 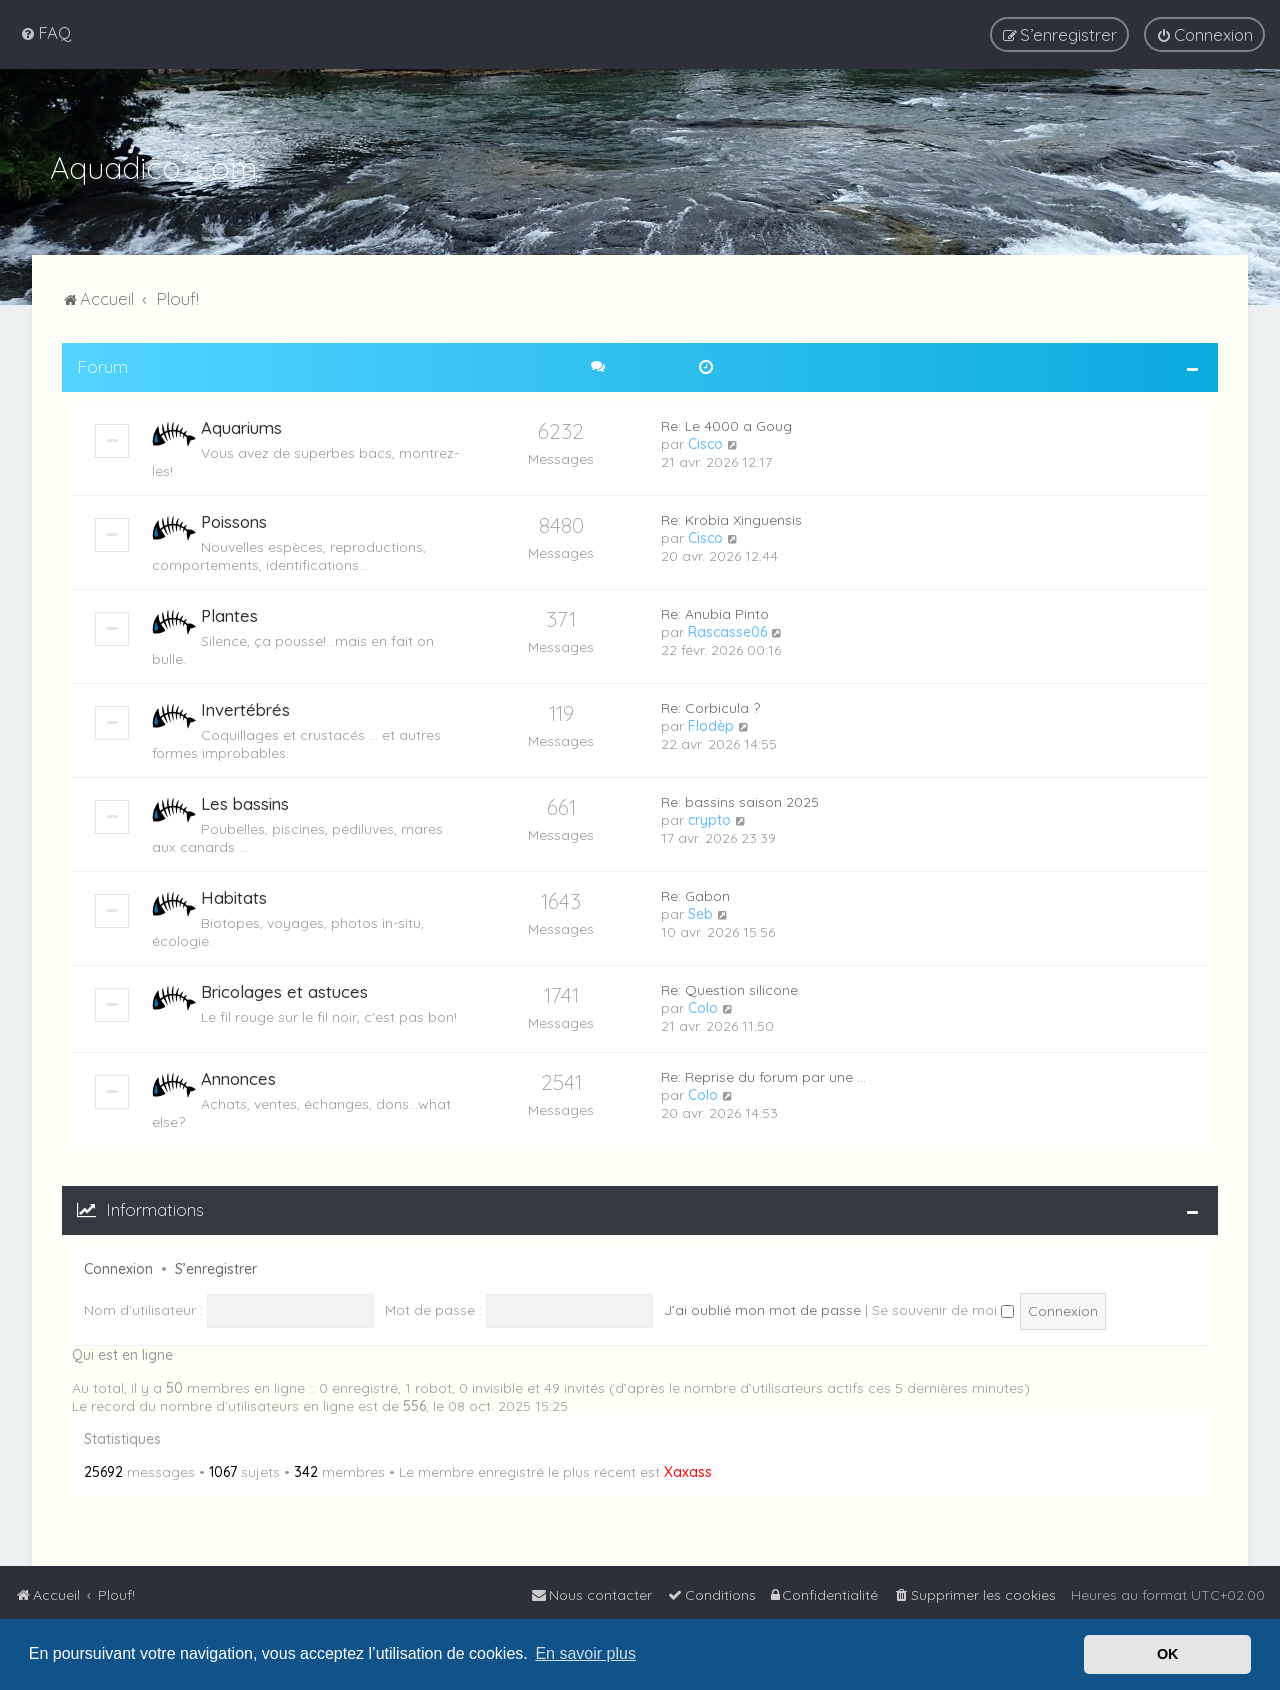 What do you see at coordinates (45, 32) in the screenshot?
I see `[menuitem]` at bounding box center [45, 32].